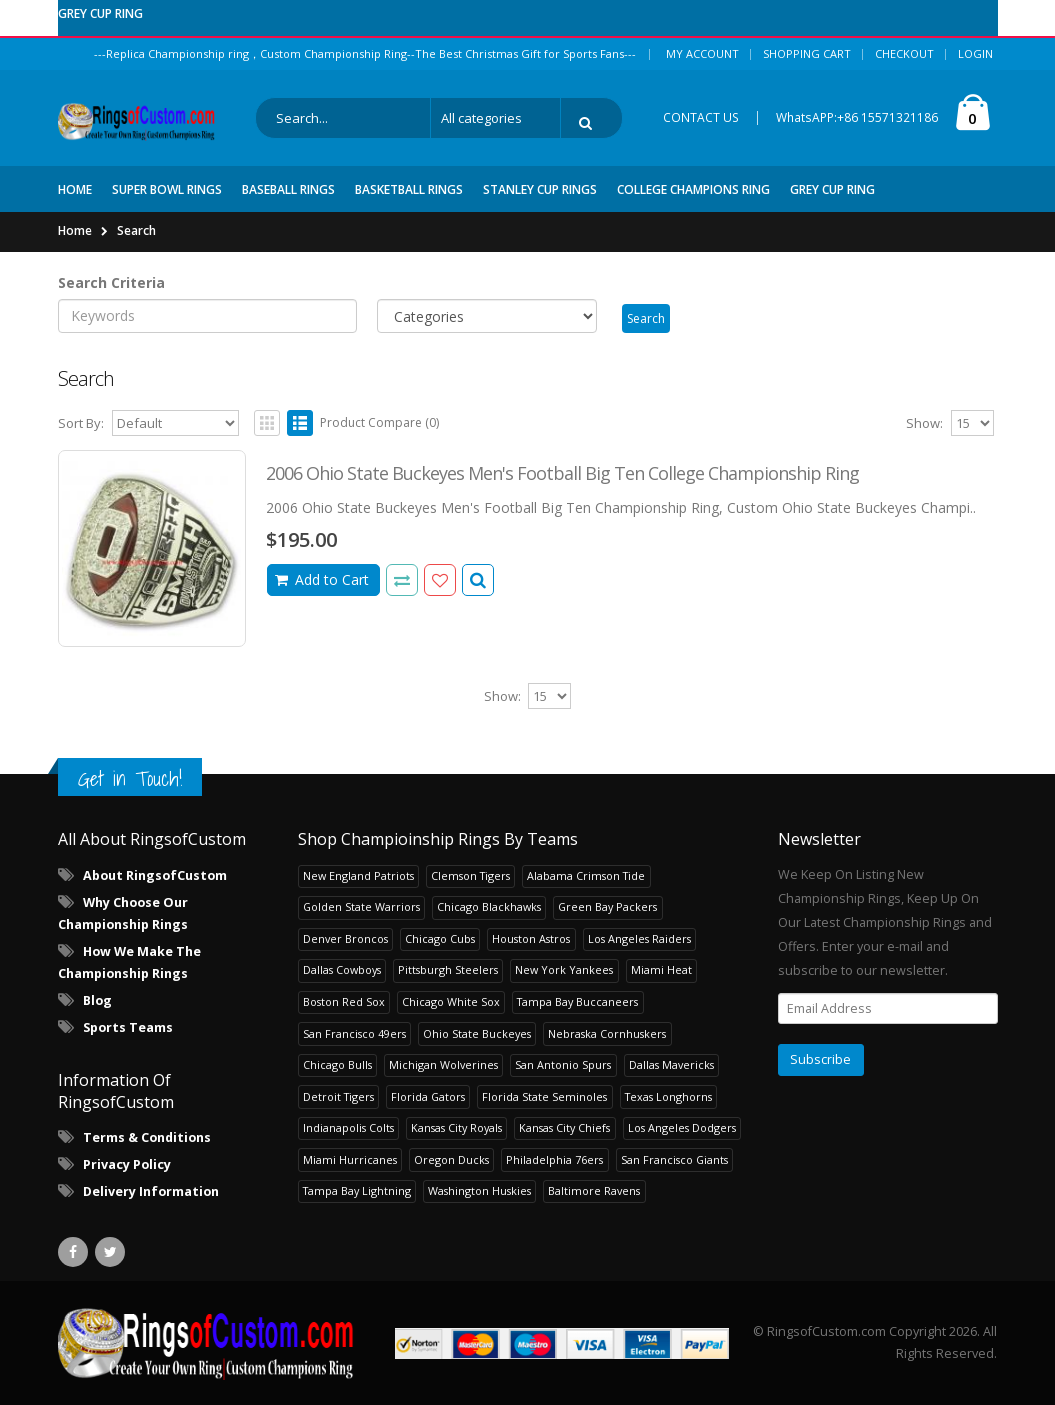 The image size is (1055, 1405). What do you see at coordinates (564, 1127) in the screenshot?
I see `Kansas City Chiefs` at bounding box center [564, 1127].